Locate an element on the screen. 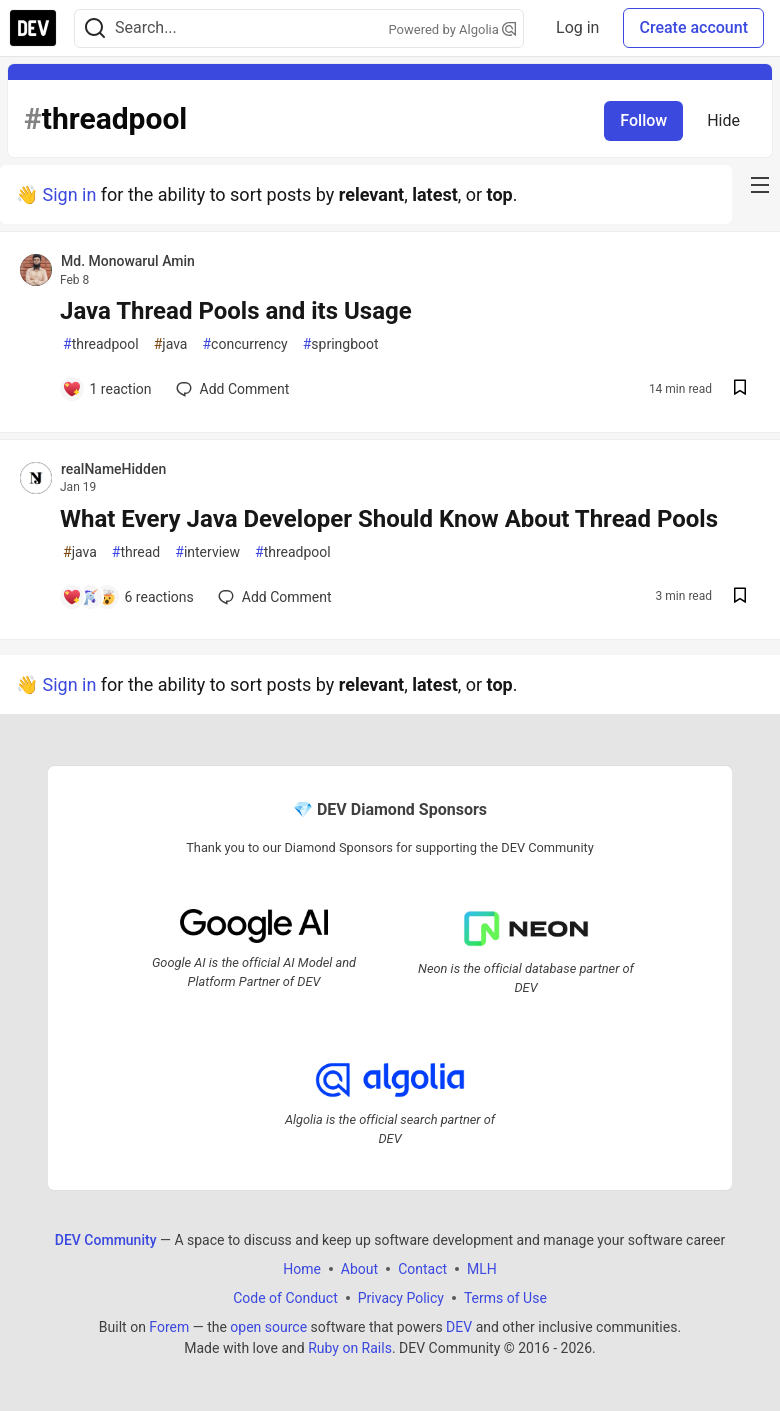  What Every Java Developer Should Know About Thread Pools is located at coordinates (389, 519).